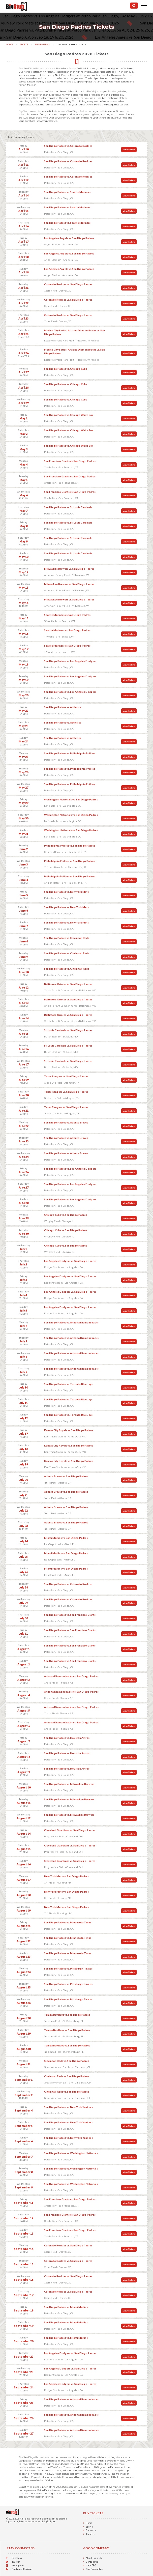  What do you see at coordinates (70, 660) in the screenshot?
I see `San Diego Padres vs. Los Angeles Dodgers` at bounding box center [70, 660].